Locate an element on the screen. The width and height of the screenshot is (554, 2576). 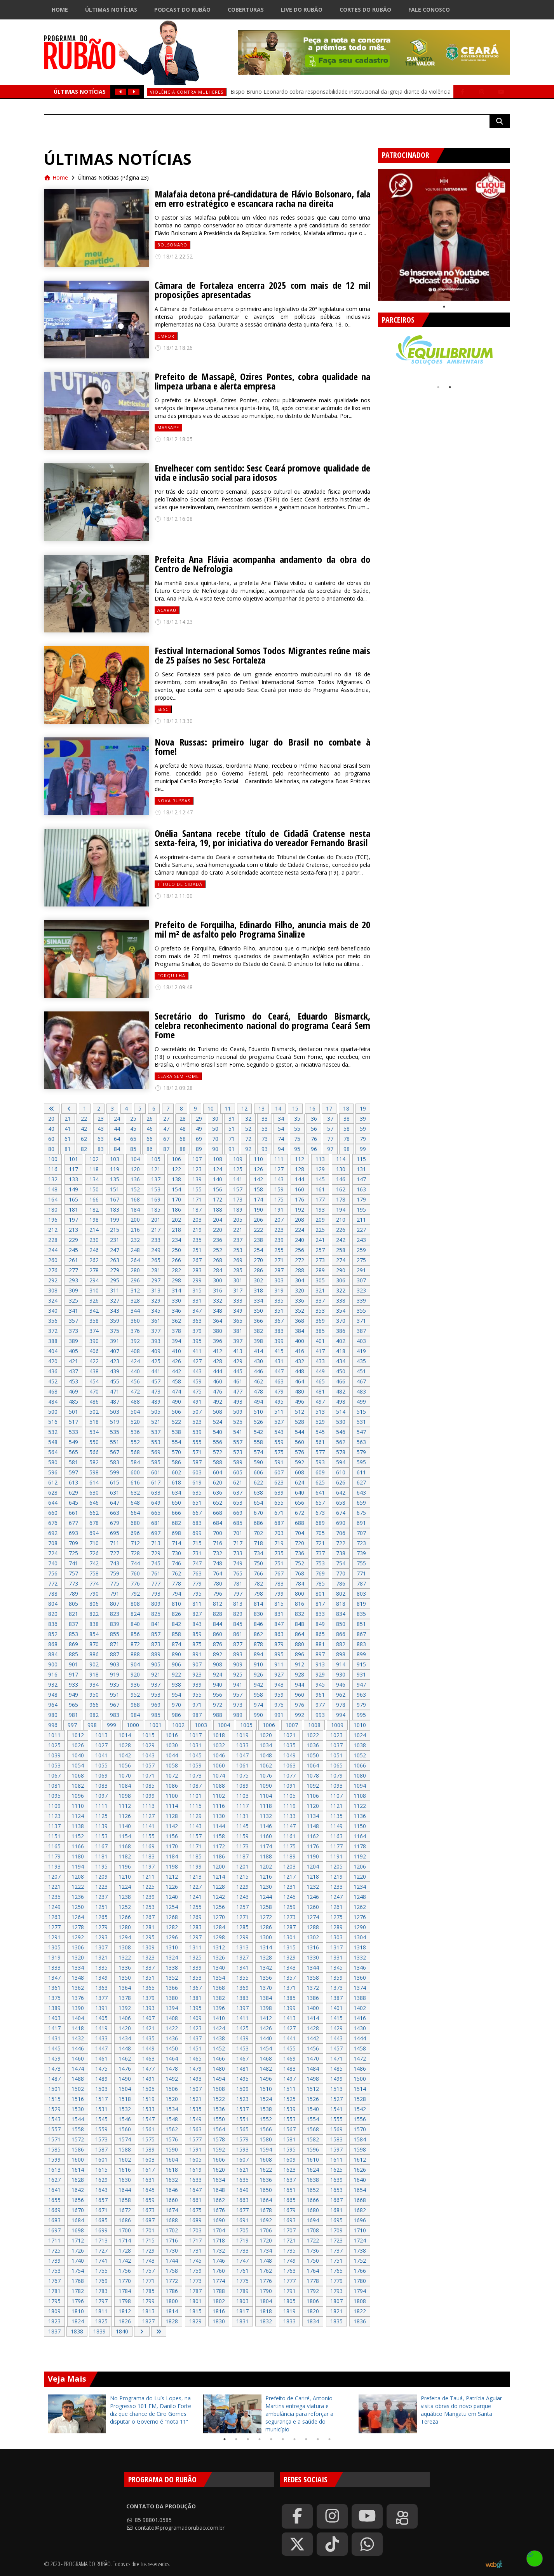
1776 is located at coordinates (266, 2280).